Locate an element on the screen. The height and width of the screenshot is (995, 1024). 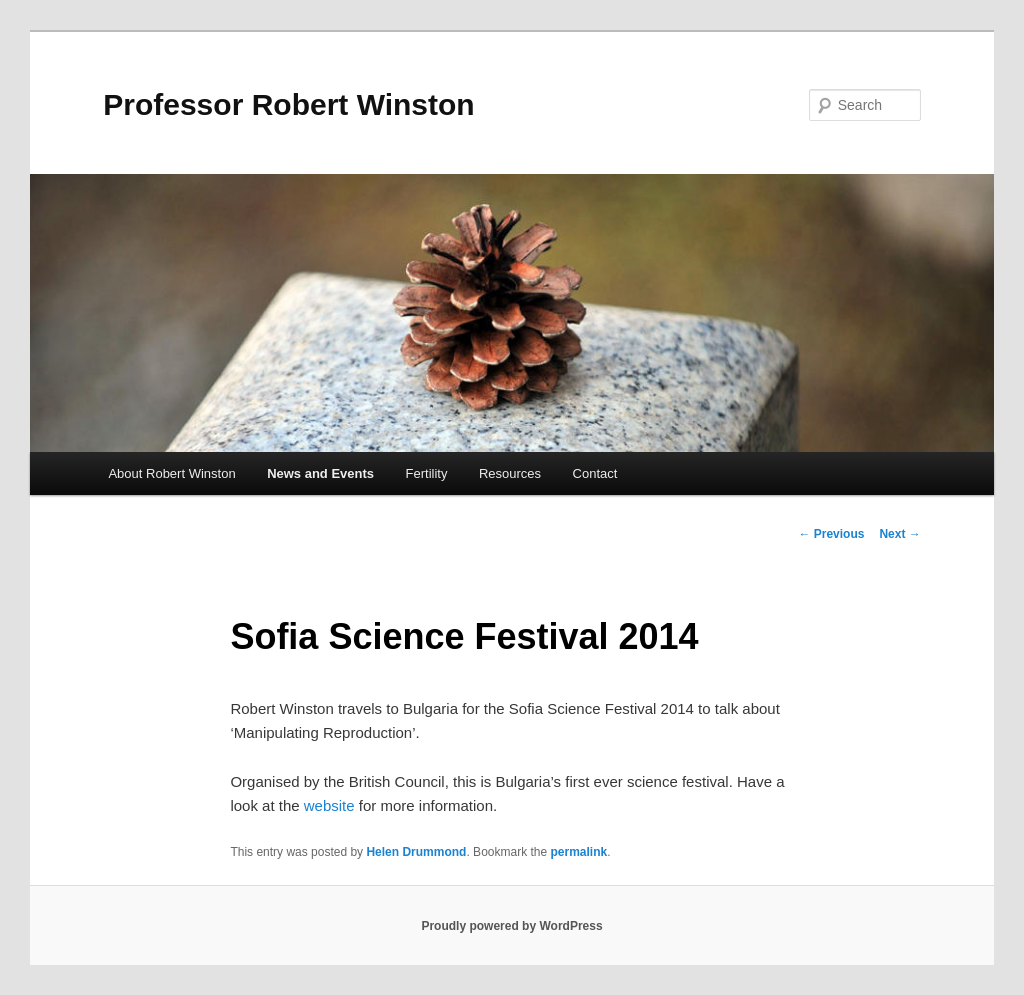
Helen Drummond is located at coordinates (416, 852).